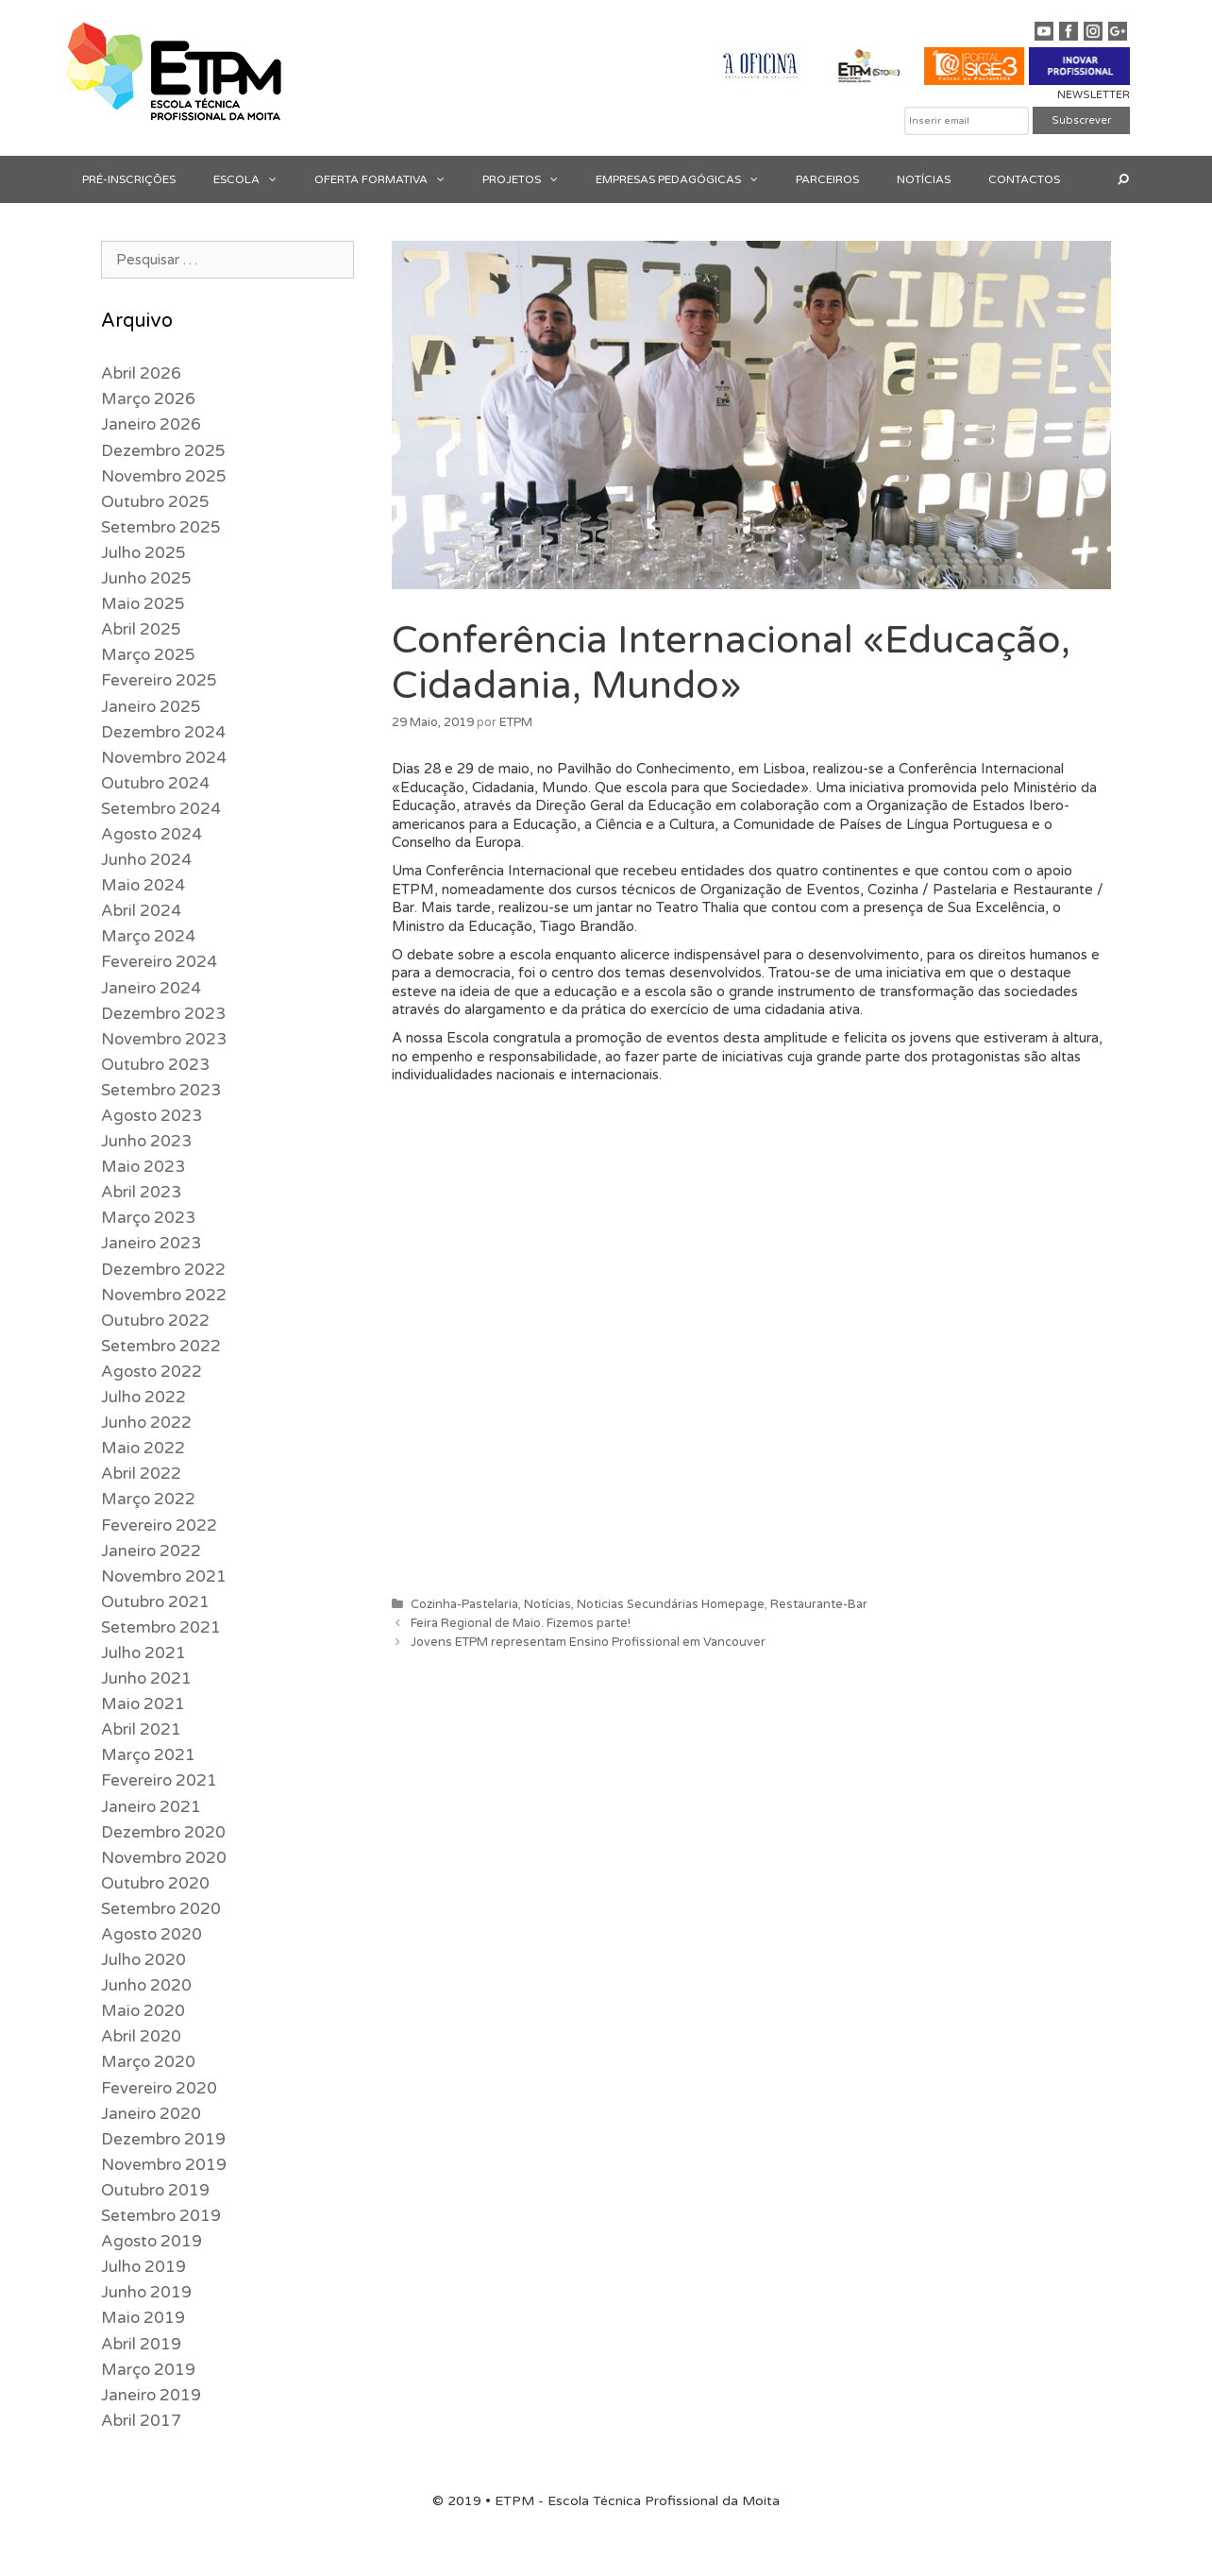  Describe the element at coordinates (164, 1576) in the screenshot. I see `Novembro 2021` at that location.